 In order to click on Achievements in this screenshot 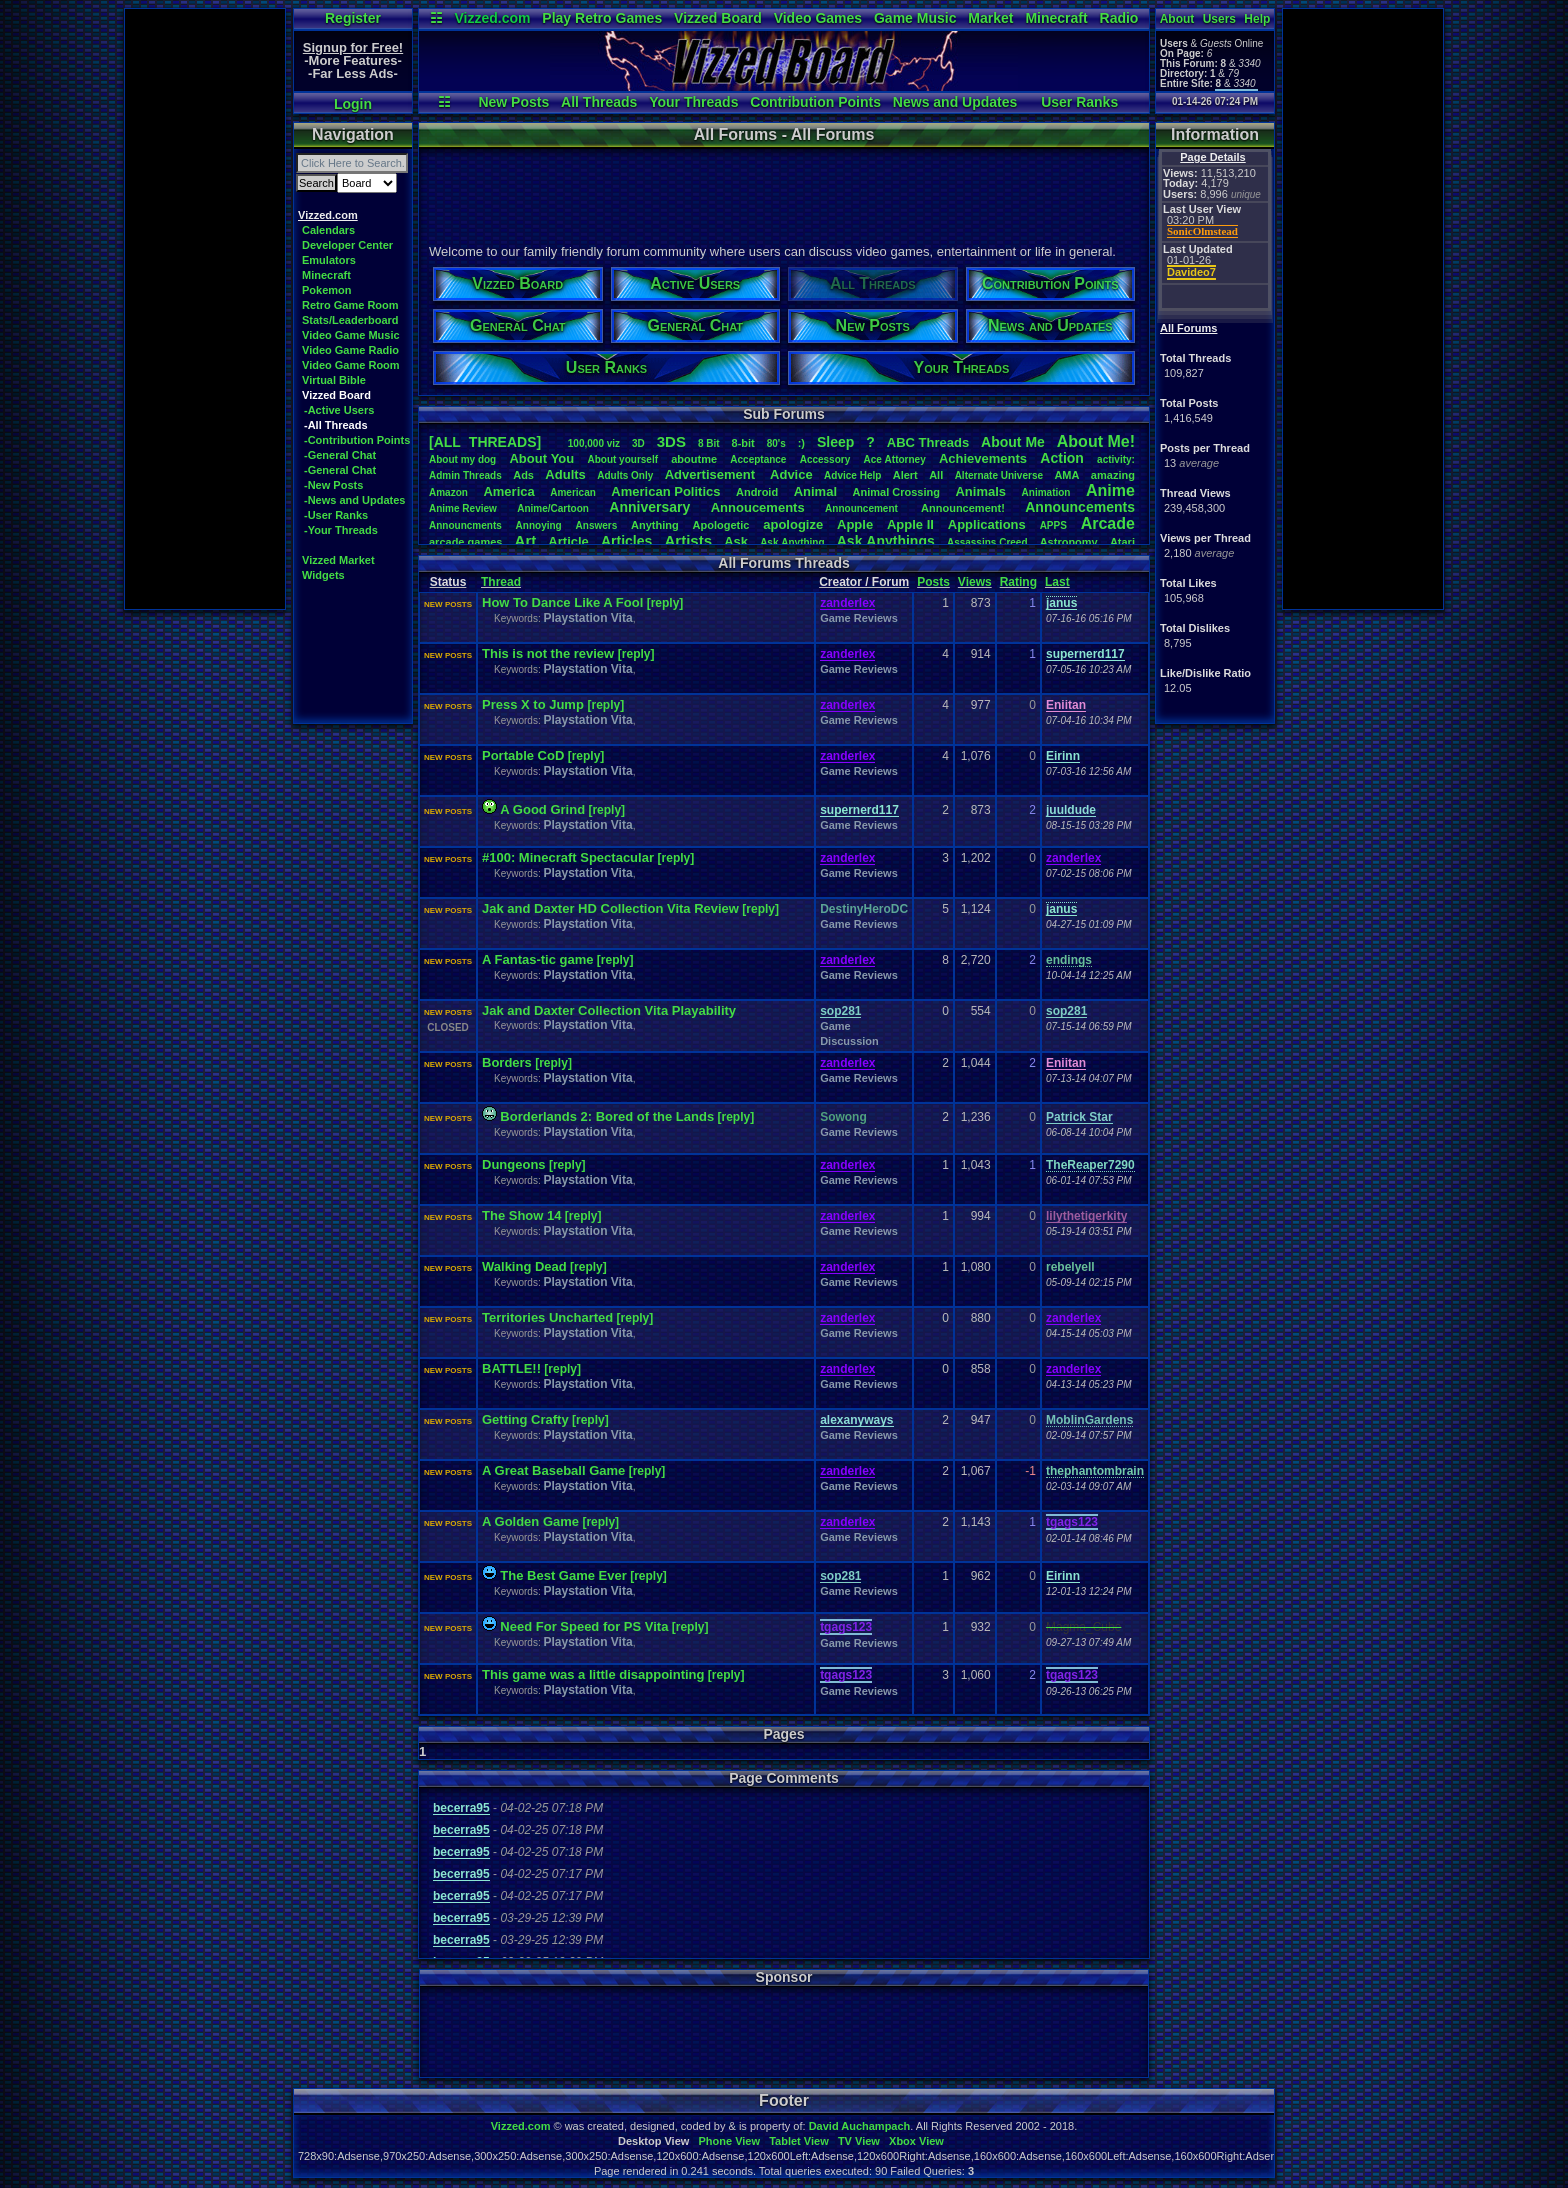, I will do `click(983, 458)`.